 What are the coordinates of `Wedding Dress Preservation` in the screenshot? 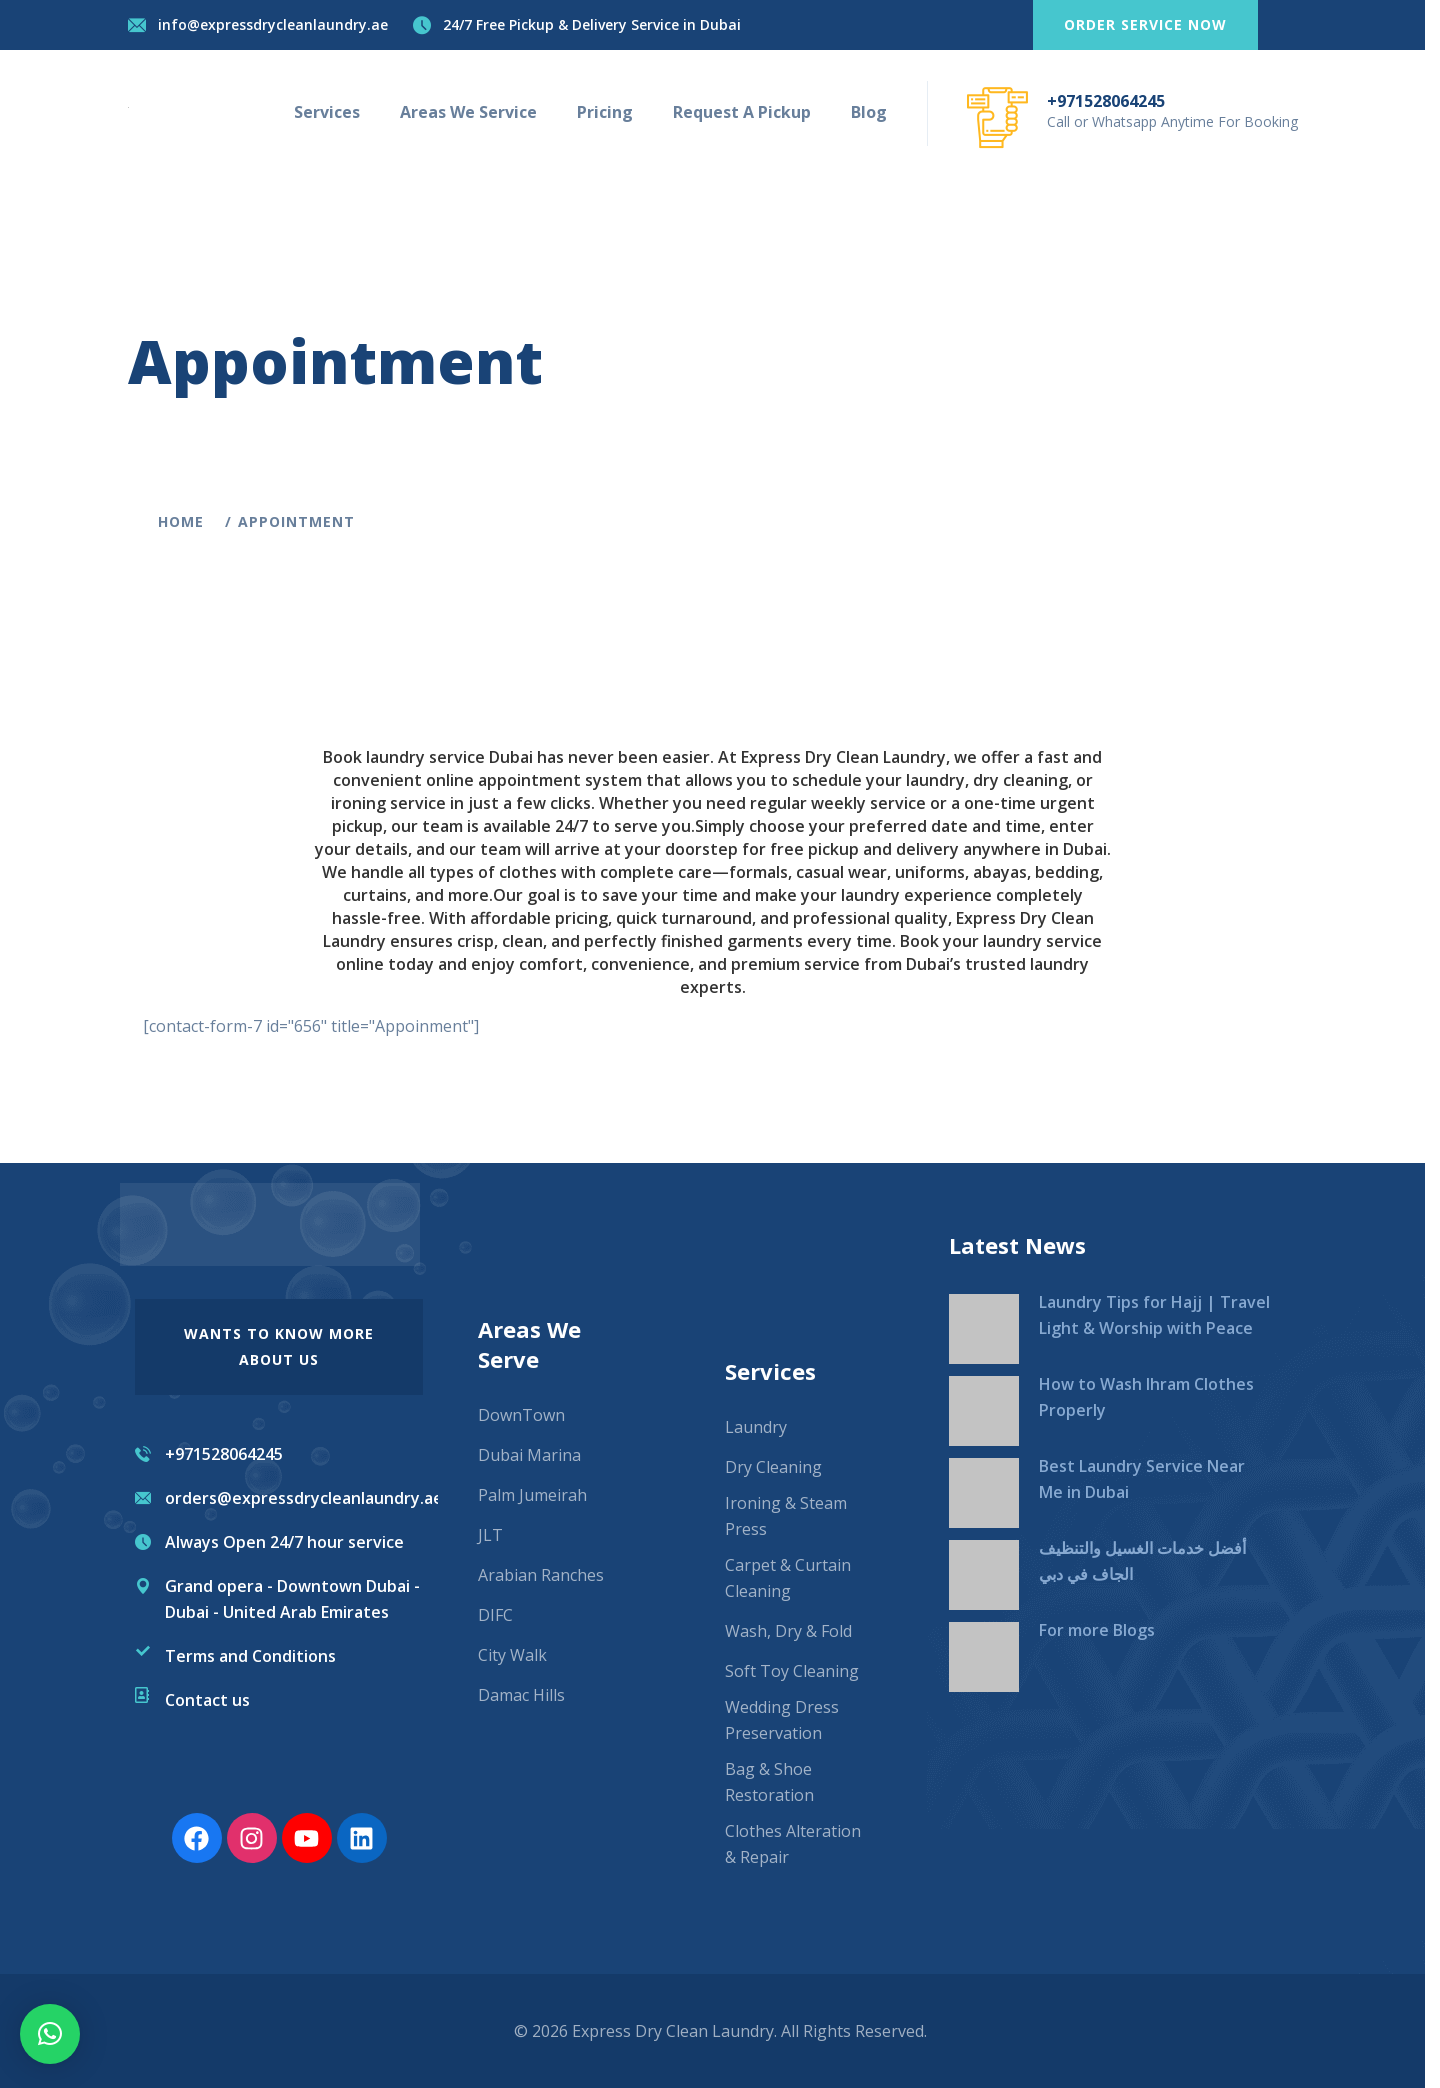 It's located at (782, 1720).